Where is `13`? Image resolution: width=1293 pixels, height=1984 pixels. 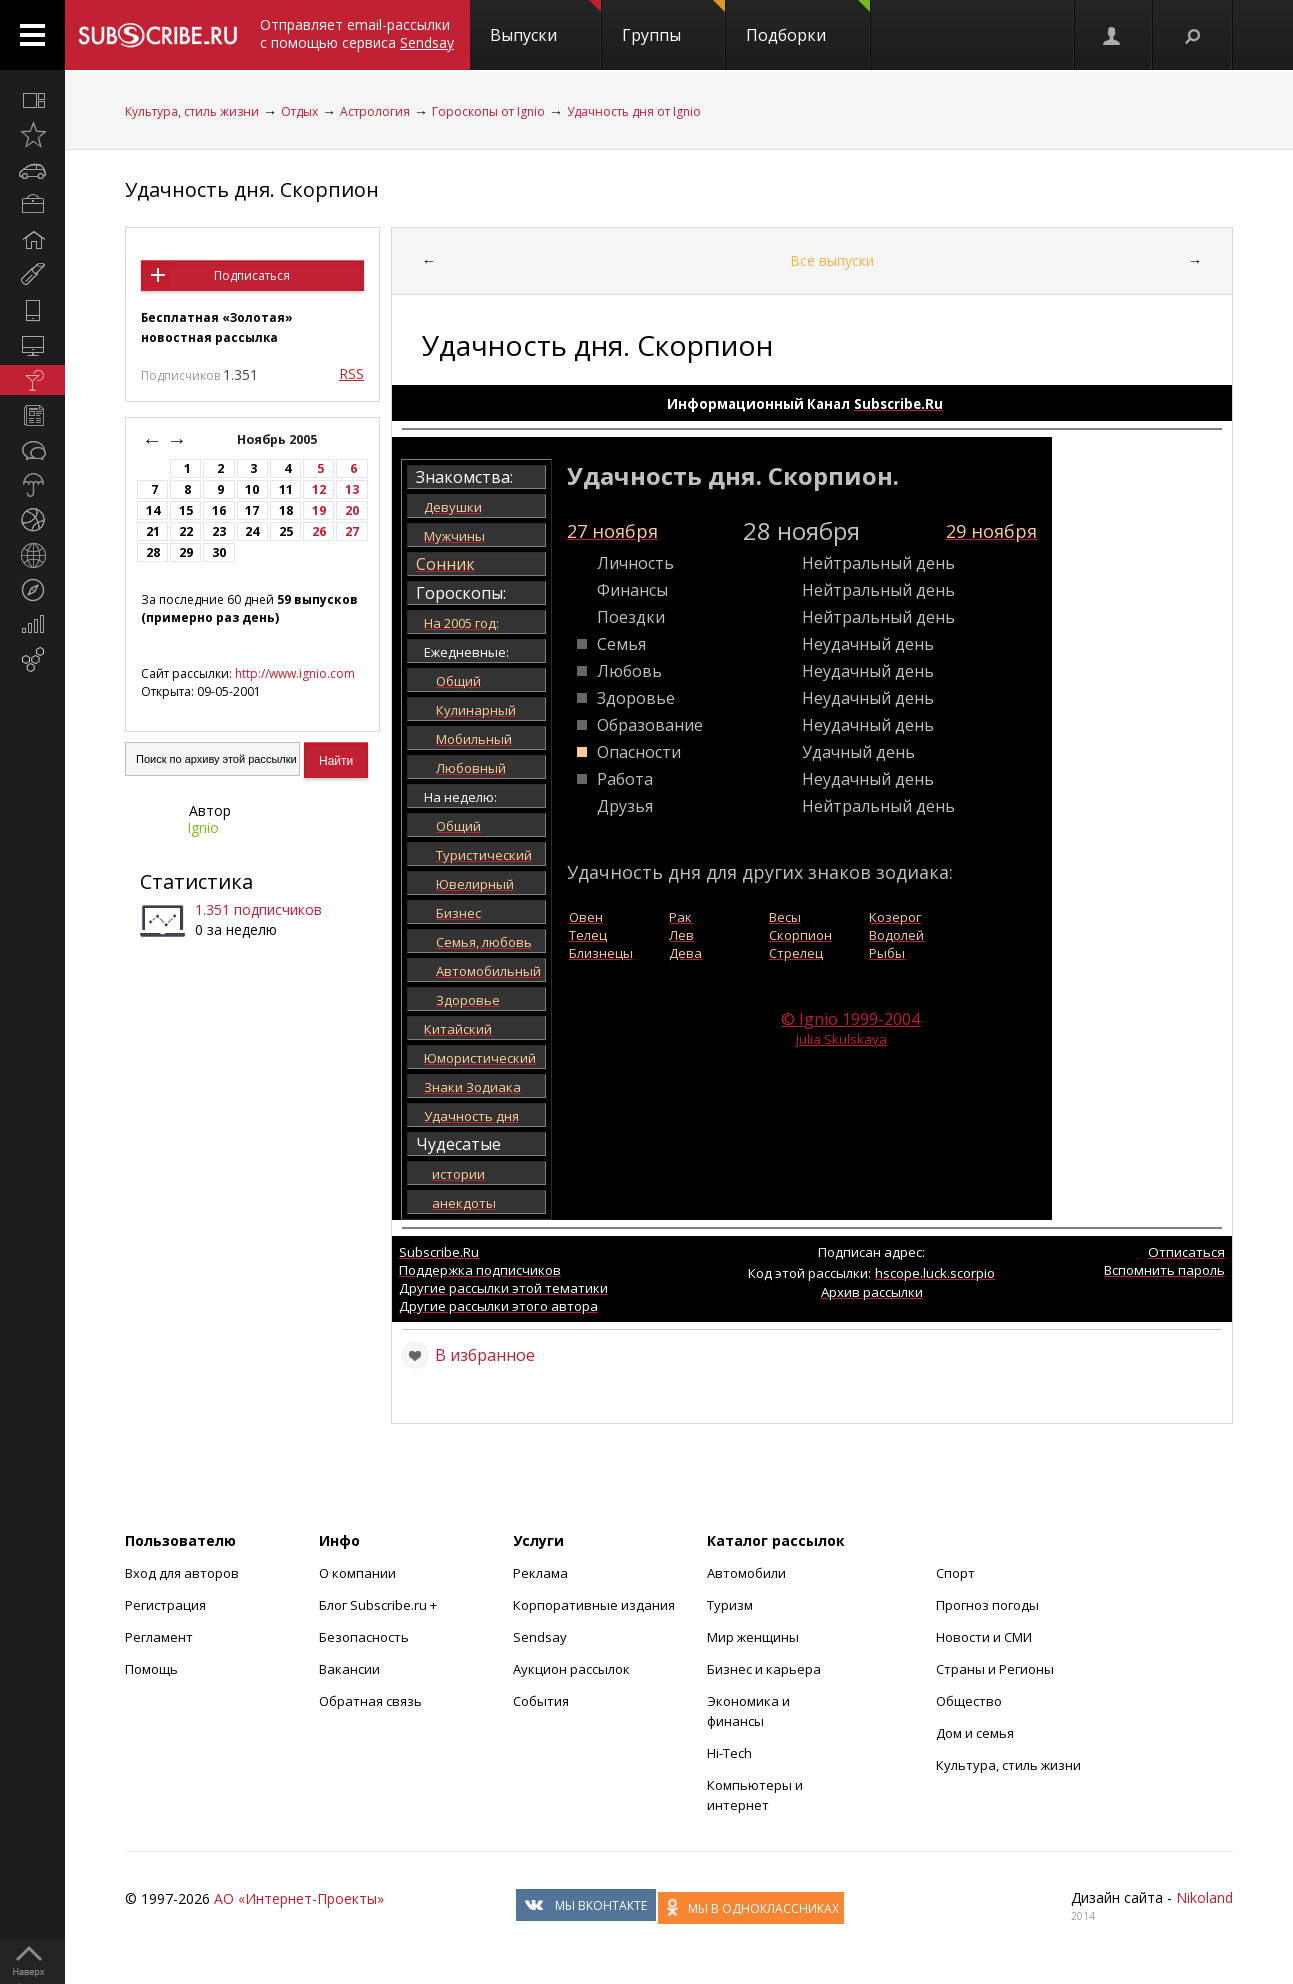
13 is located at coordinates (352, 489).